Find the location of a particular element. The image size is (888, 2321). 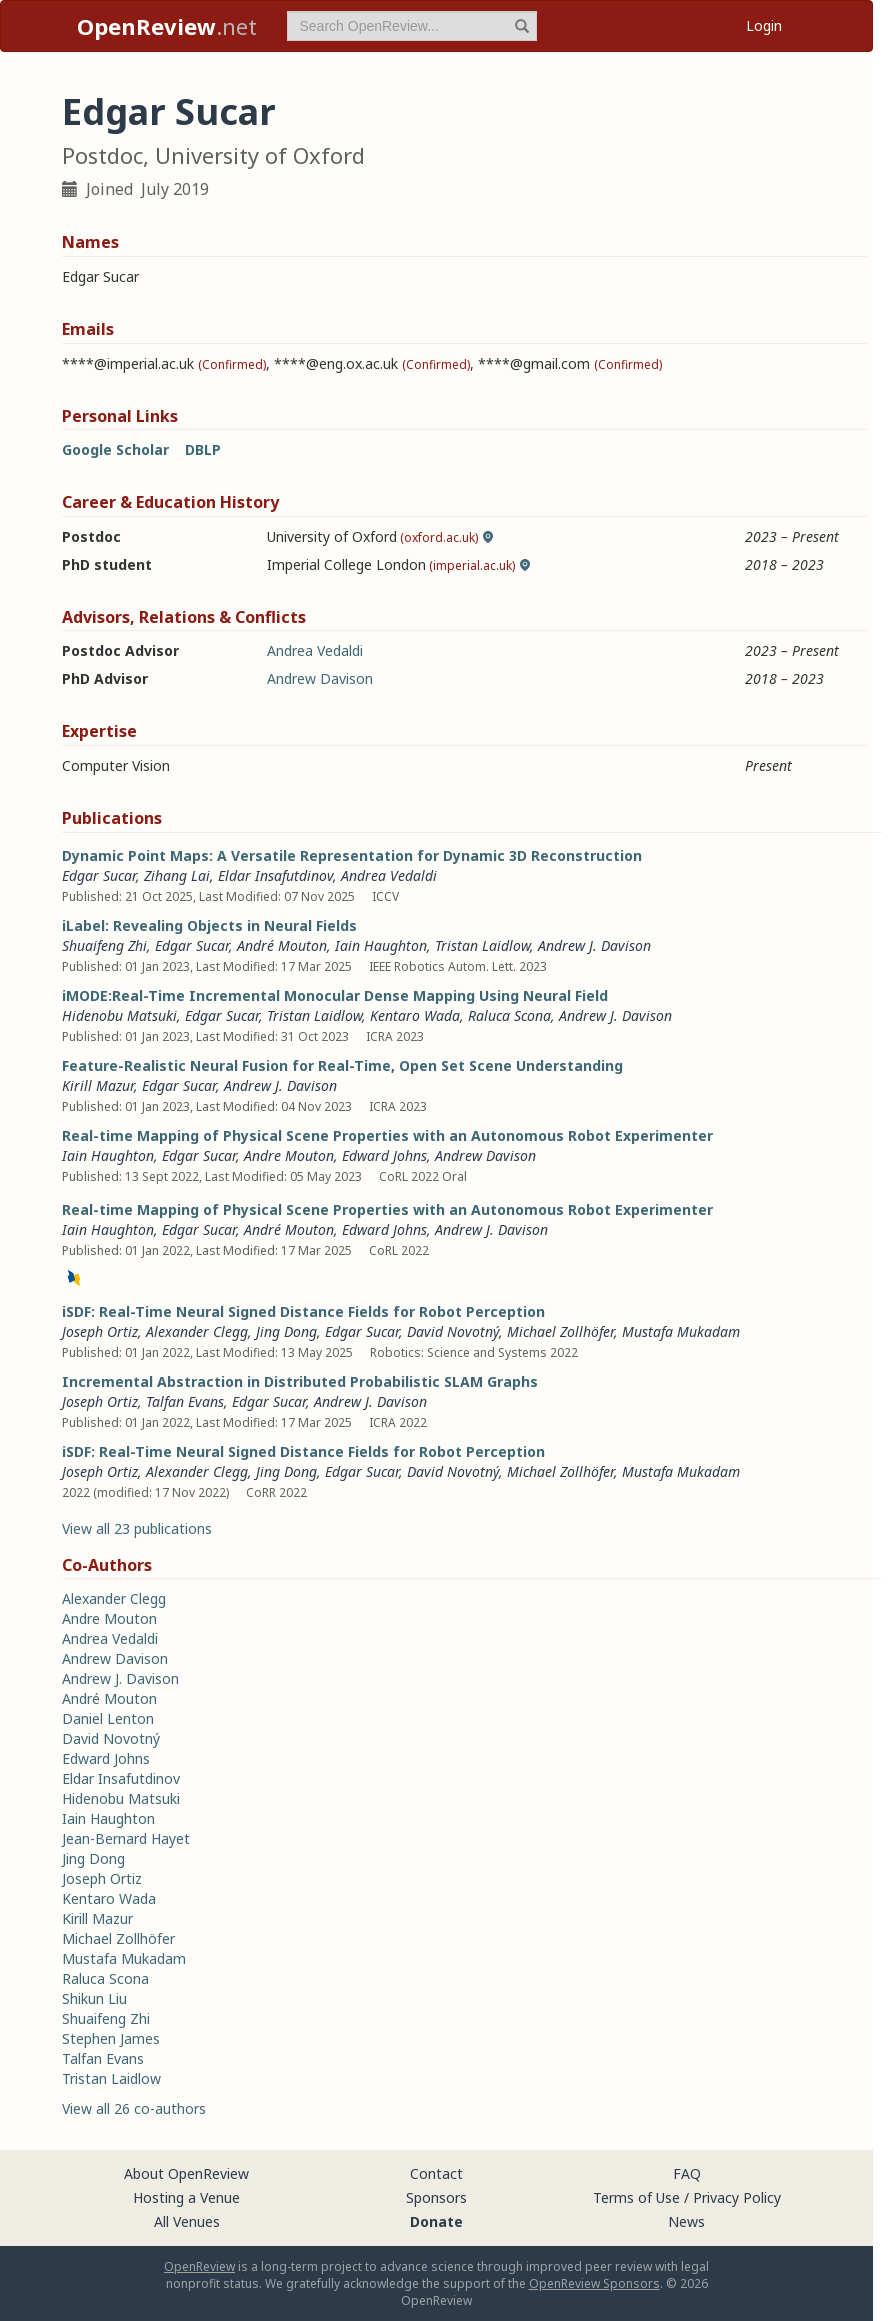

OpenReview is located at coordinates (199, 2266).